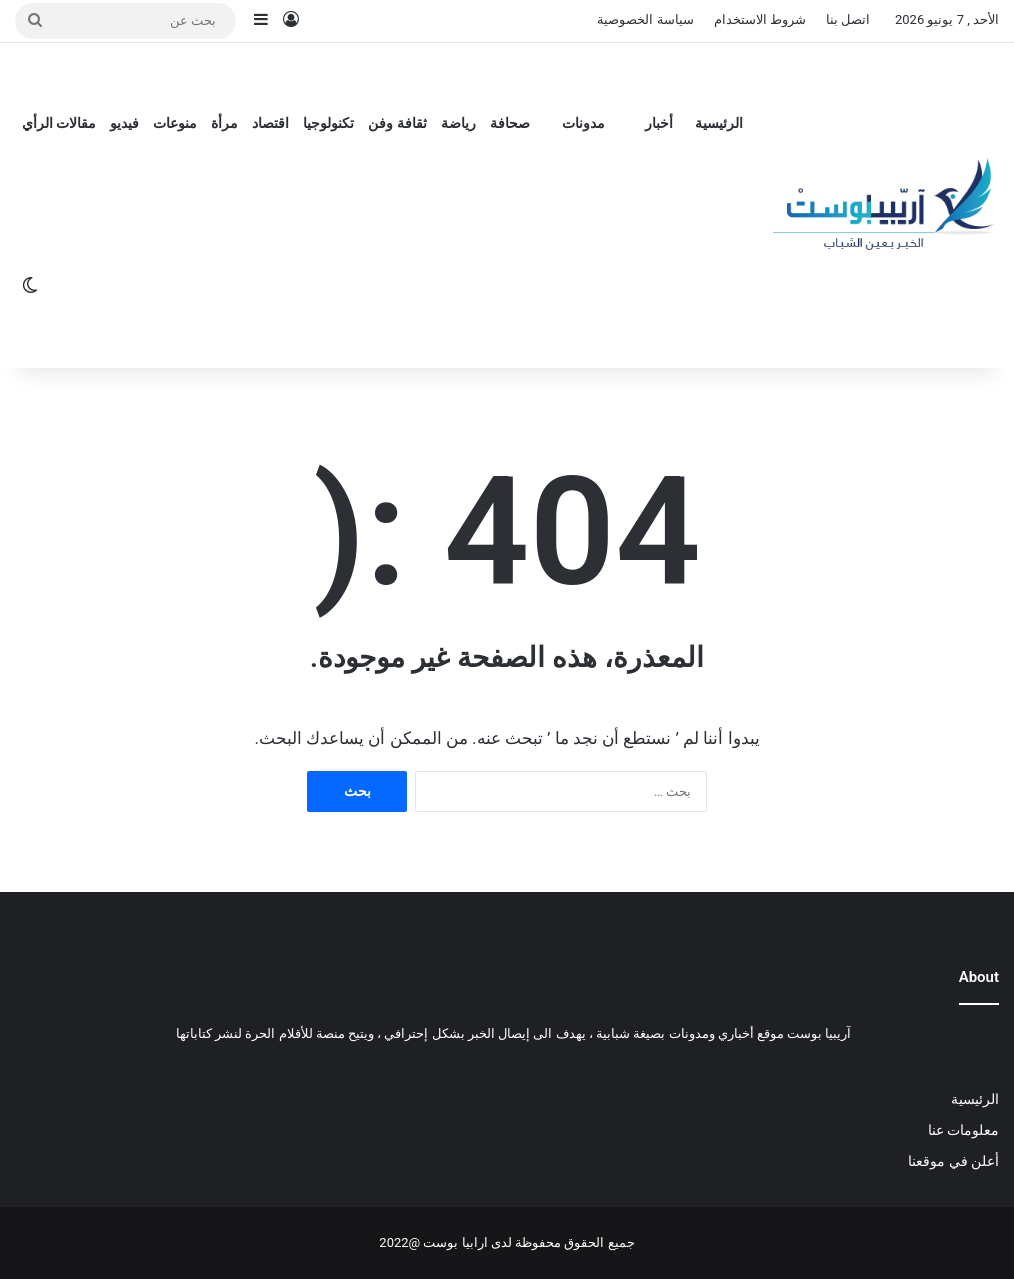 The width and height of the screenshot is (1014, 1279). What do you see at coordinates (510, 123) in the screenshot?
I see `صحافة` at bounding box center [510, 123].